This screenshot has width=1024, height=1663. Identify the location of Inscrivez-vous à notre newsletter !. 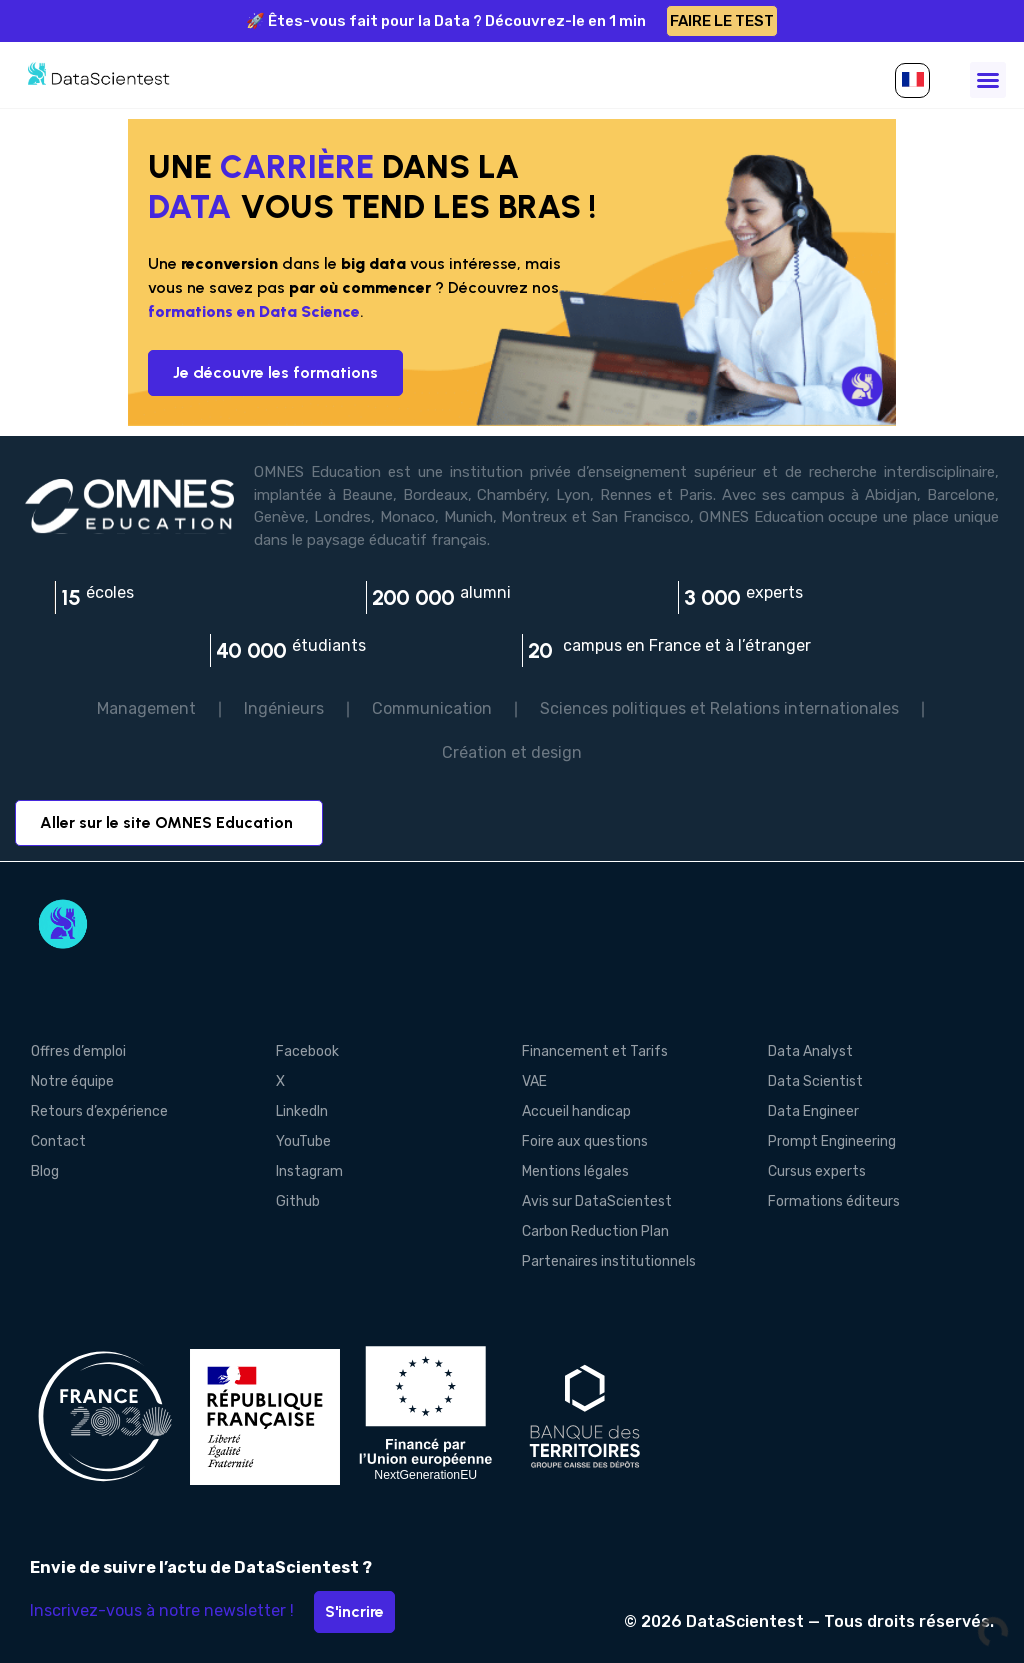
(162, 1610).